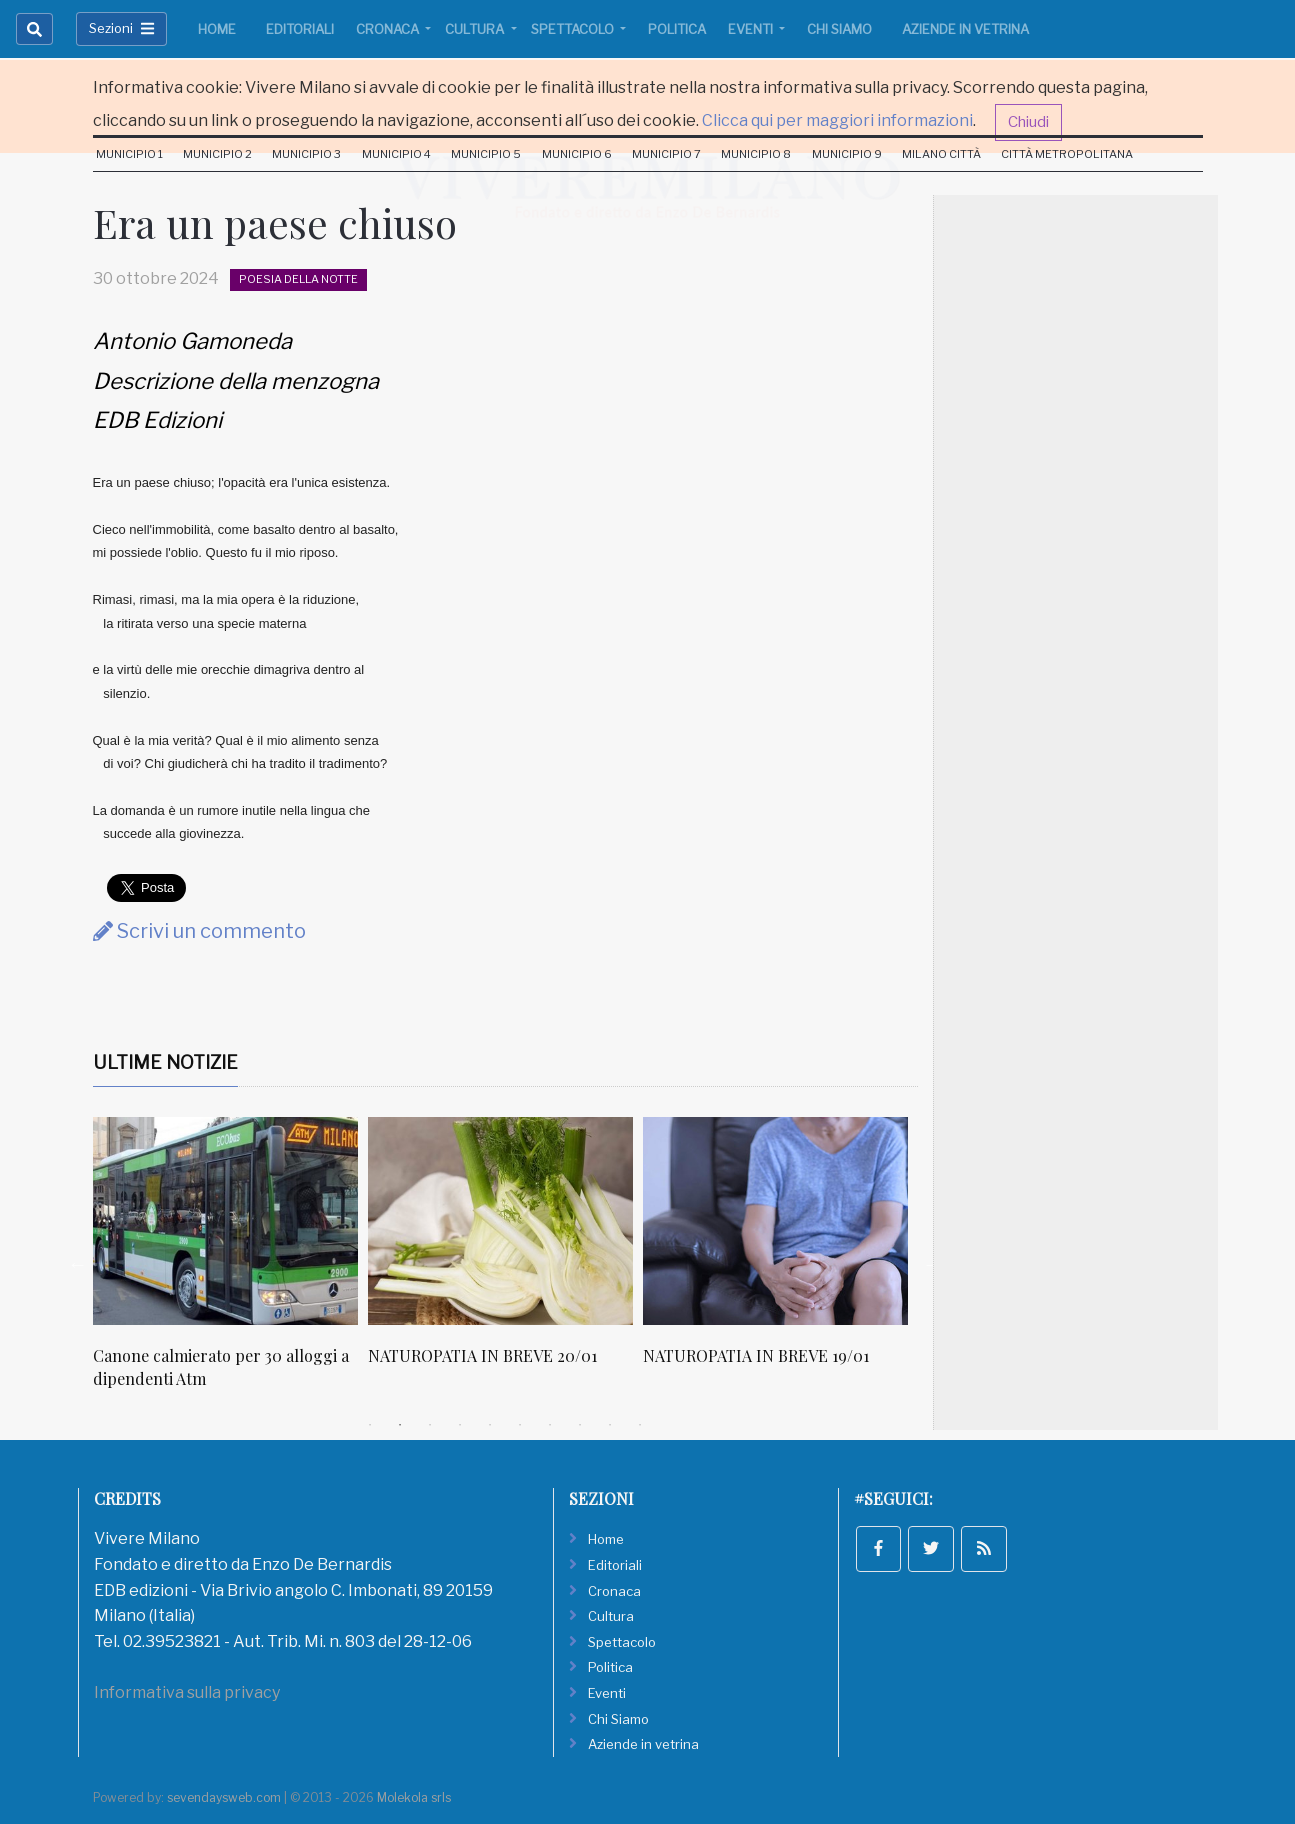  What do you see at coordinates (460, 1425) in the screenshot?
I see `4 [tab]` at bounding box center [460, 1425].